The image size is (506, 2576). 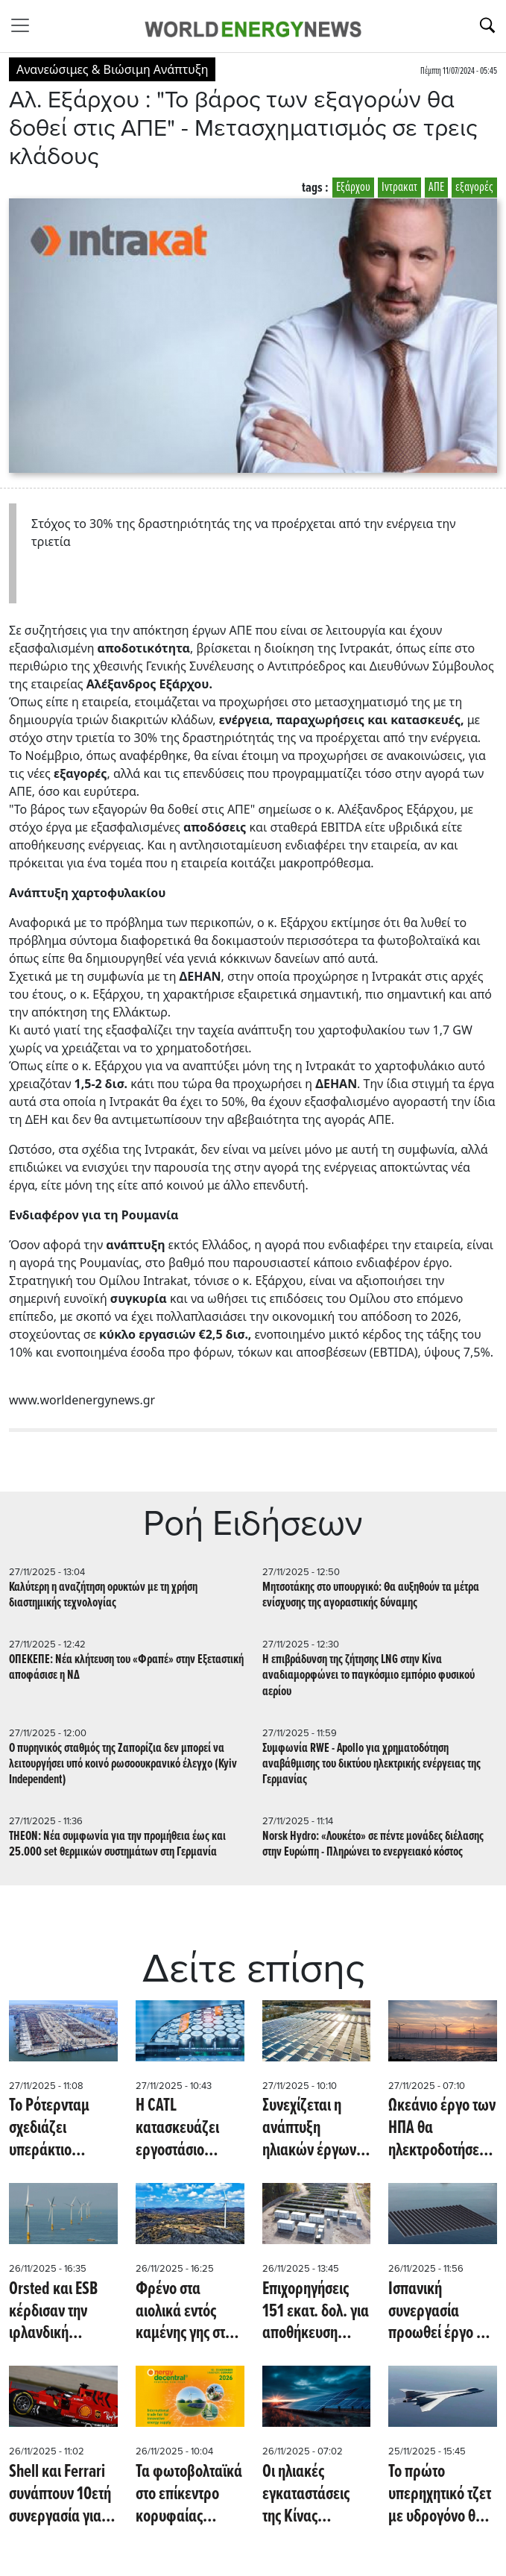 I want to click on Ο πυρηνικός σταθμός της Ζαπορίζια δεν μπορεί να λειτουργήσει υπό κοινό ρωσοουκρανικό έλεγχο (Kyiv Independent), so click(x=123, y=1764).